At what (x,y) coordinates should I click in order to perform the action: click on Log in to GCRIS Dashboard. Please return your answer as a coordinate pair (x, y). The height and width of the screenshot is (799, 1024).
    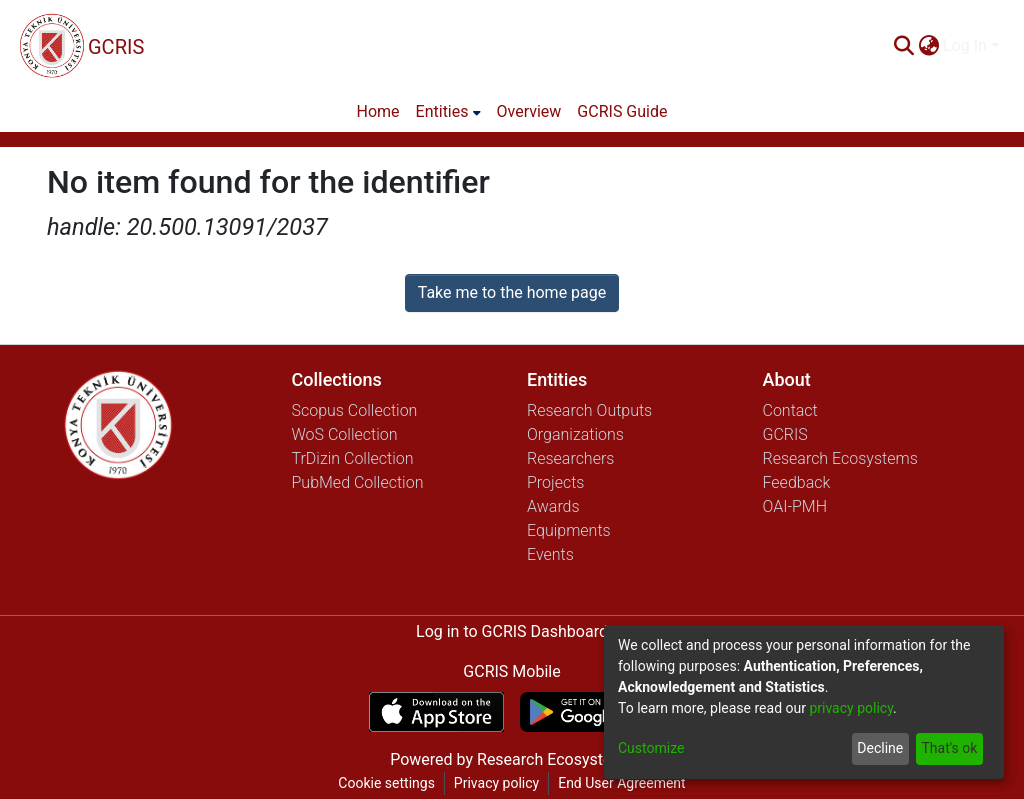
    Looking at the image, I should click on (512, 631).